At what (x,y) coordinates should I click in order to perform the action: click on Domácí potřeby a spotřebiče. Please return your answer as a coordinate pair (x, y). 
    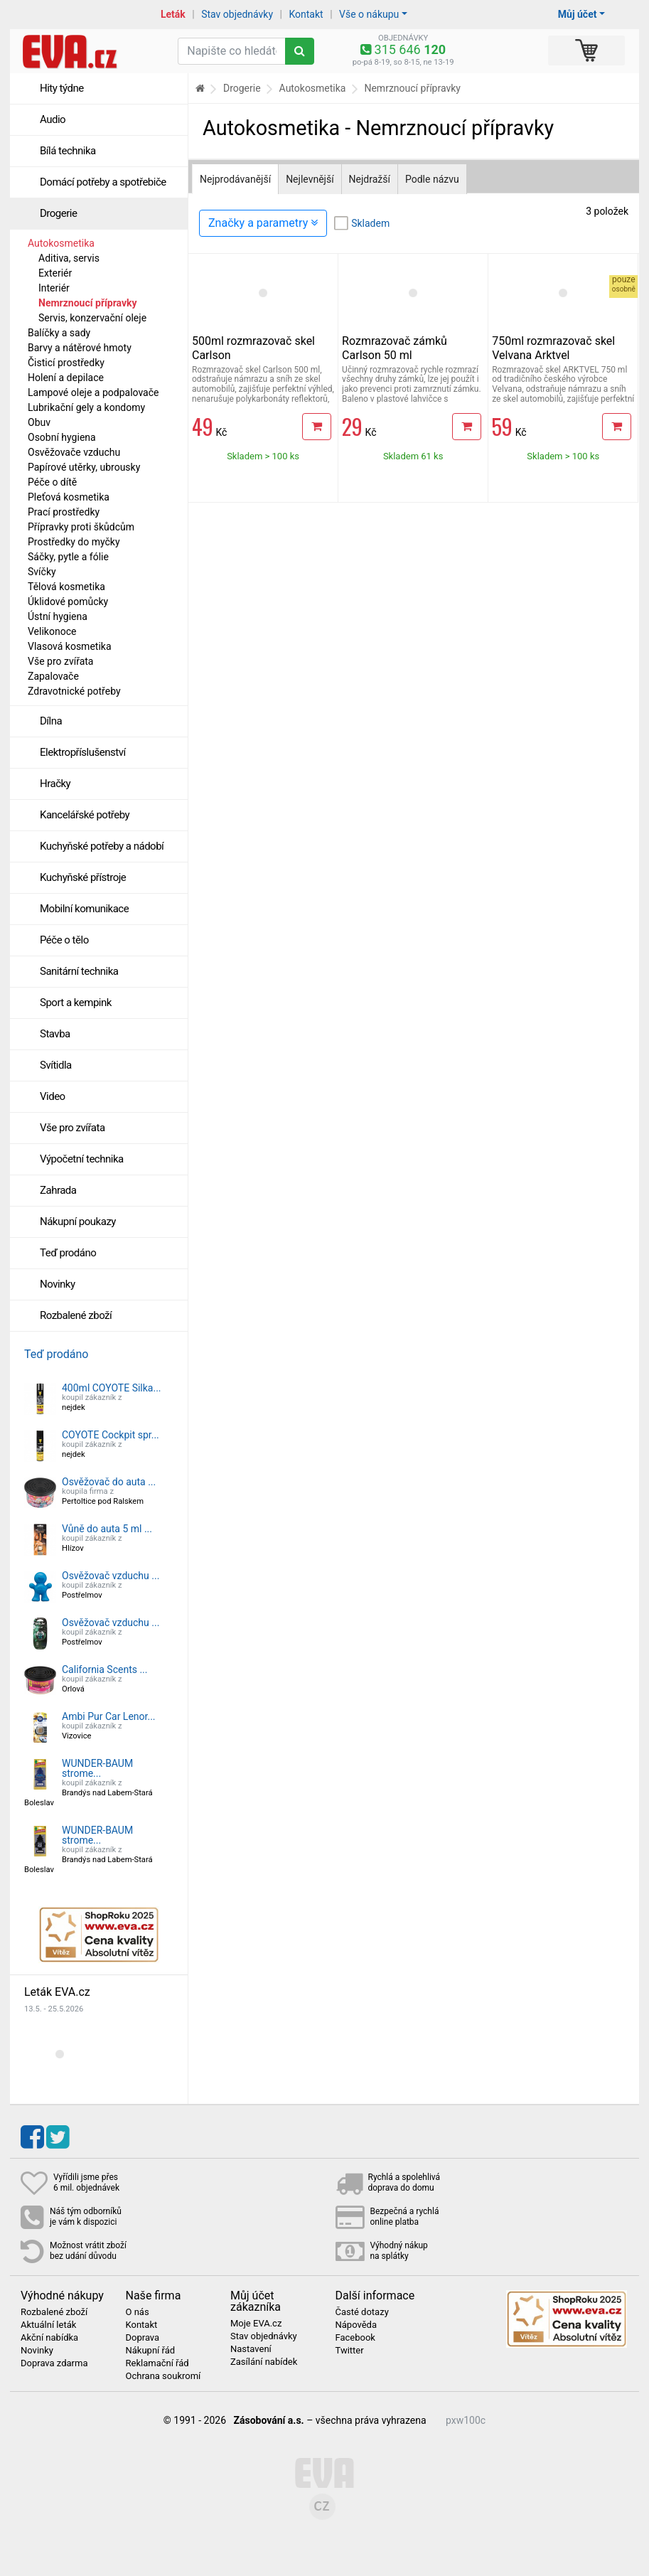
    Looking at the image, I should click on (103, 182).